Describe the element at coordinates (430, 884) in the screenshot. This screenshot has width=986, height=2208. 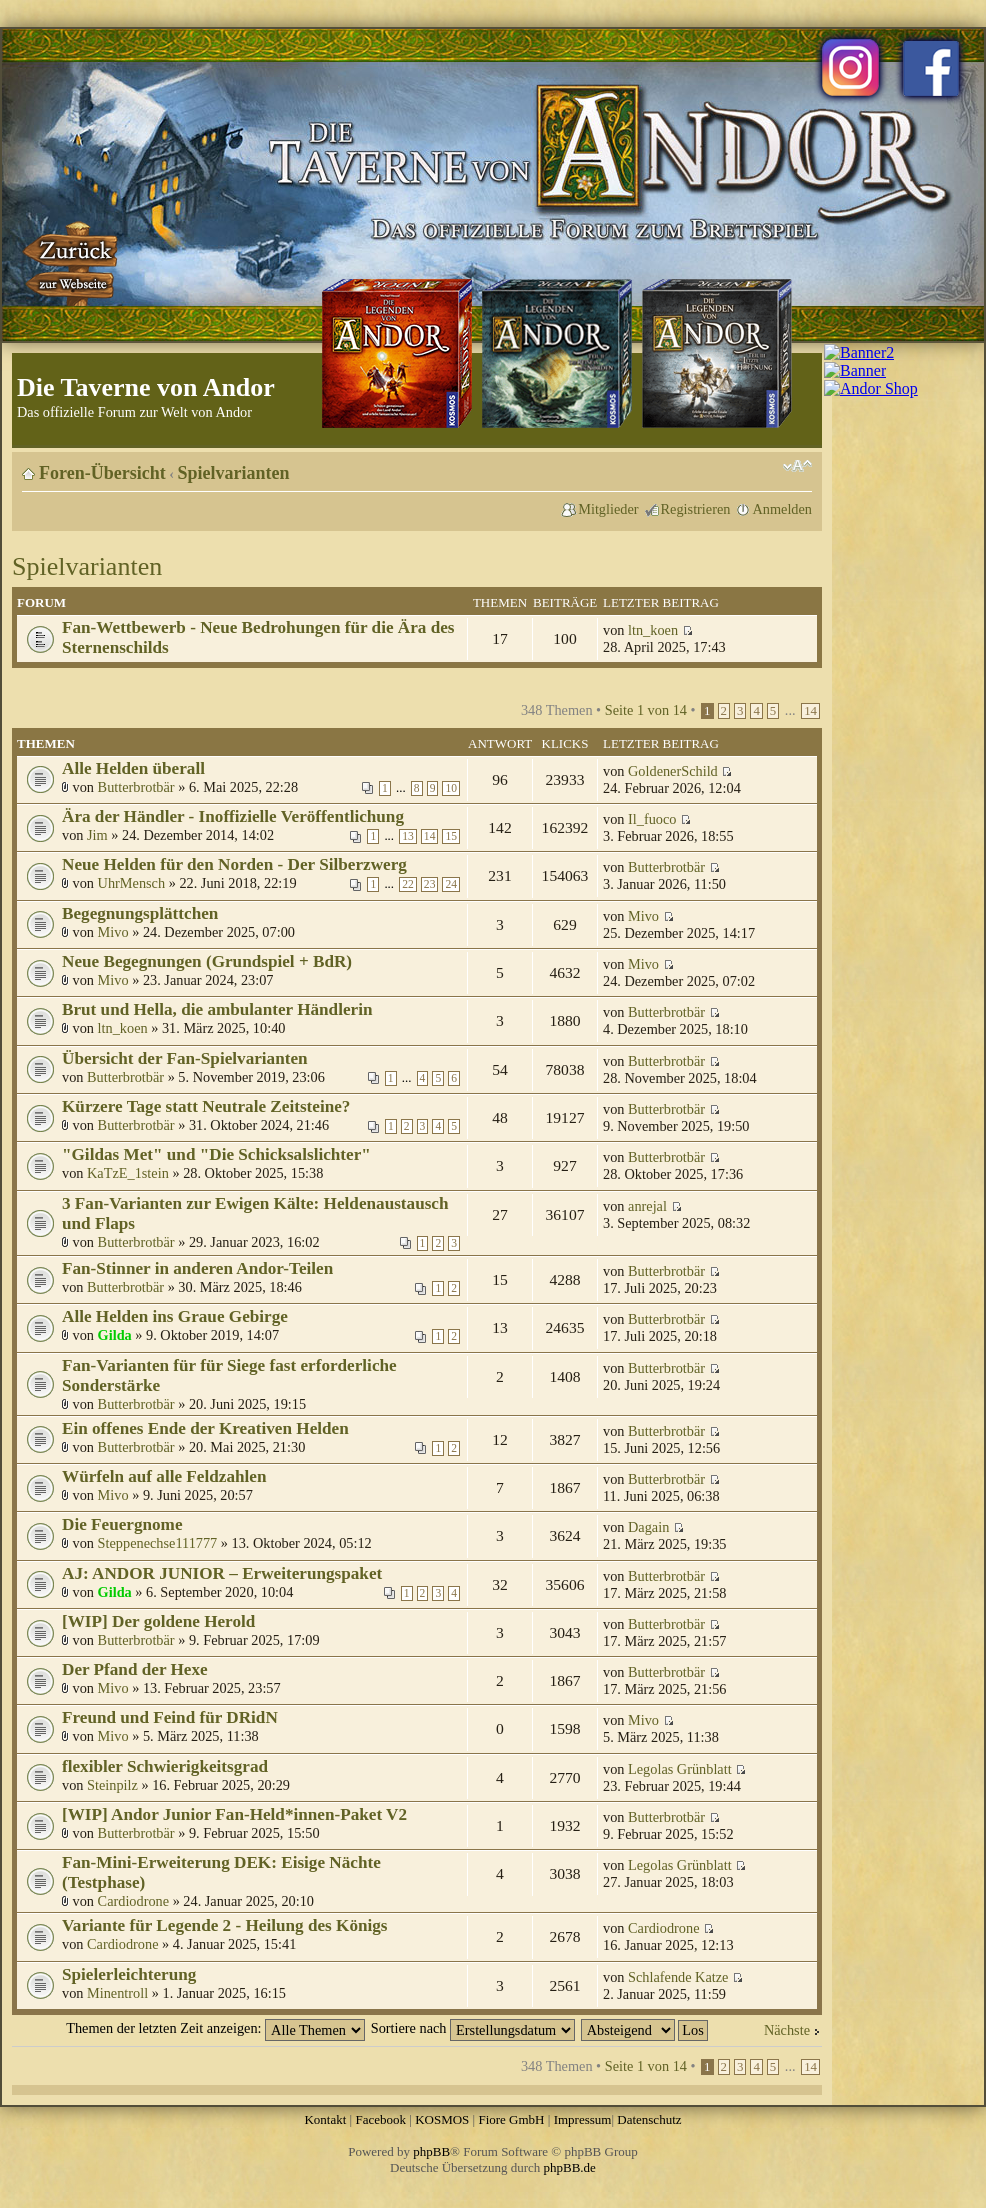
I see `23` at that location.